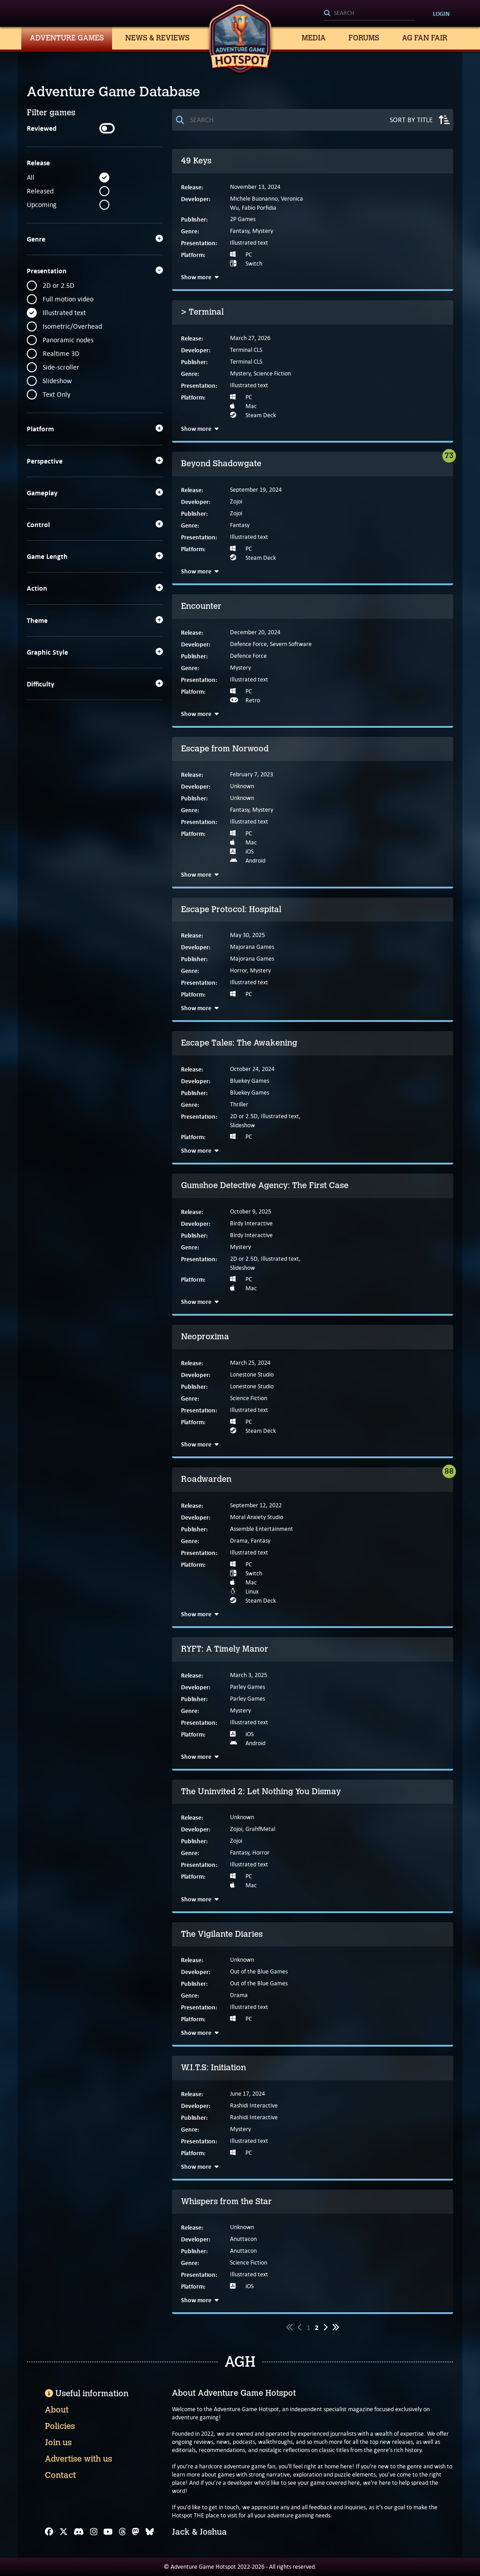 This screenshot has width=480, height=2576. Describe the element at coordinates (264, 1185) in the screenshot. I see `Gumshoe Detective Agency: The First Case` at that location.